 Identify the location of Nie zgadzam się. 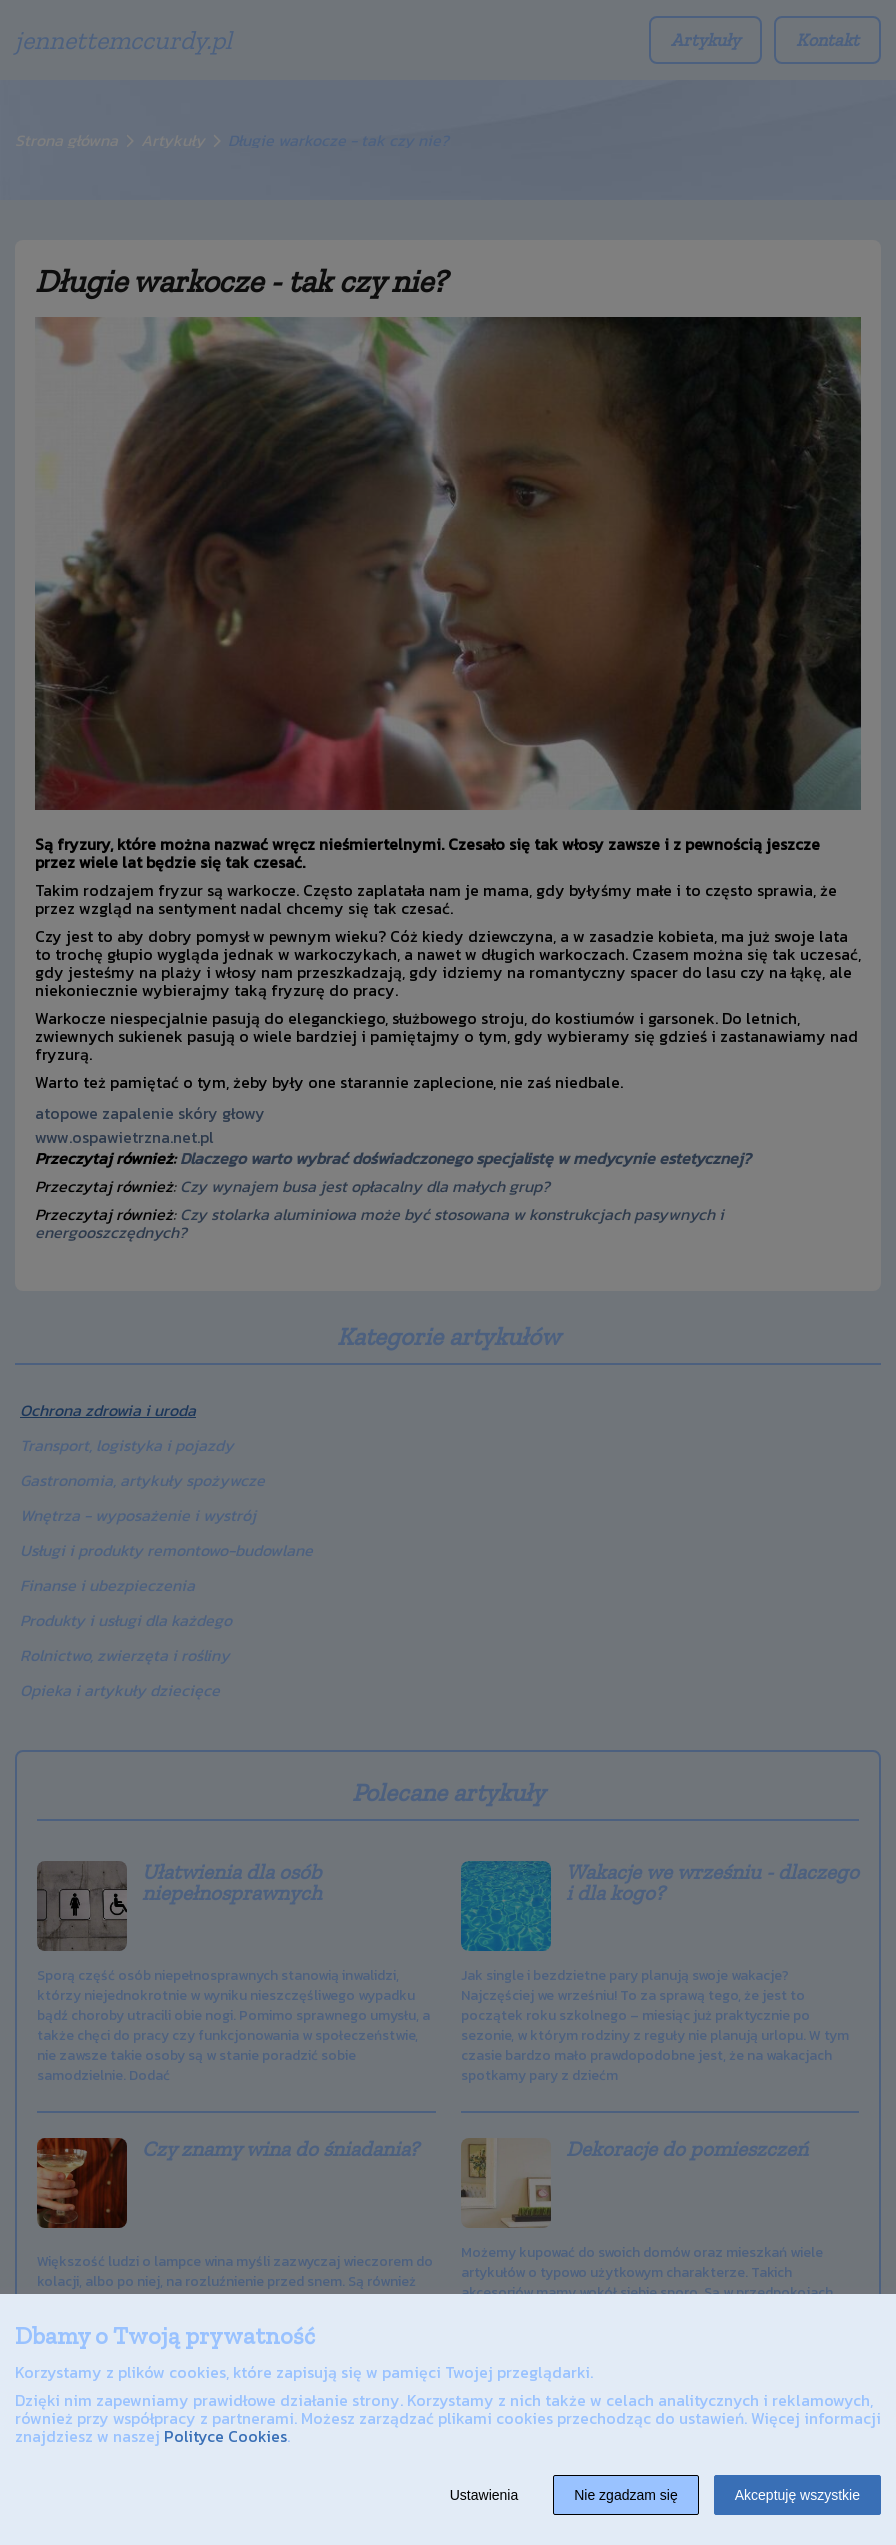
(626, 2495).